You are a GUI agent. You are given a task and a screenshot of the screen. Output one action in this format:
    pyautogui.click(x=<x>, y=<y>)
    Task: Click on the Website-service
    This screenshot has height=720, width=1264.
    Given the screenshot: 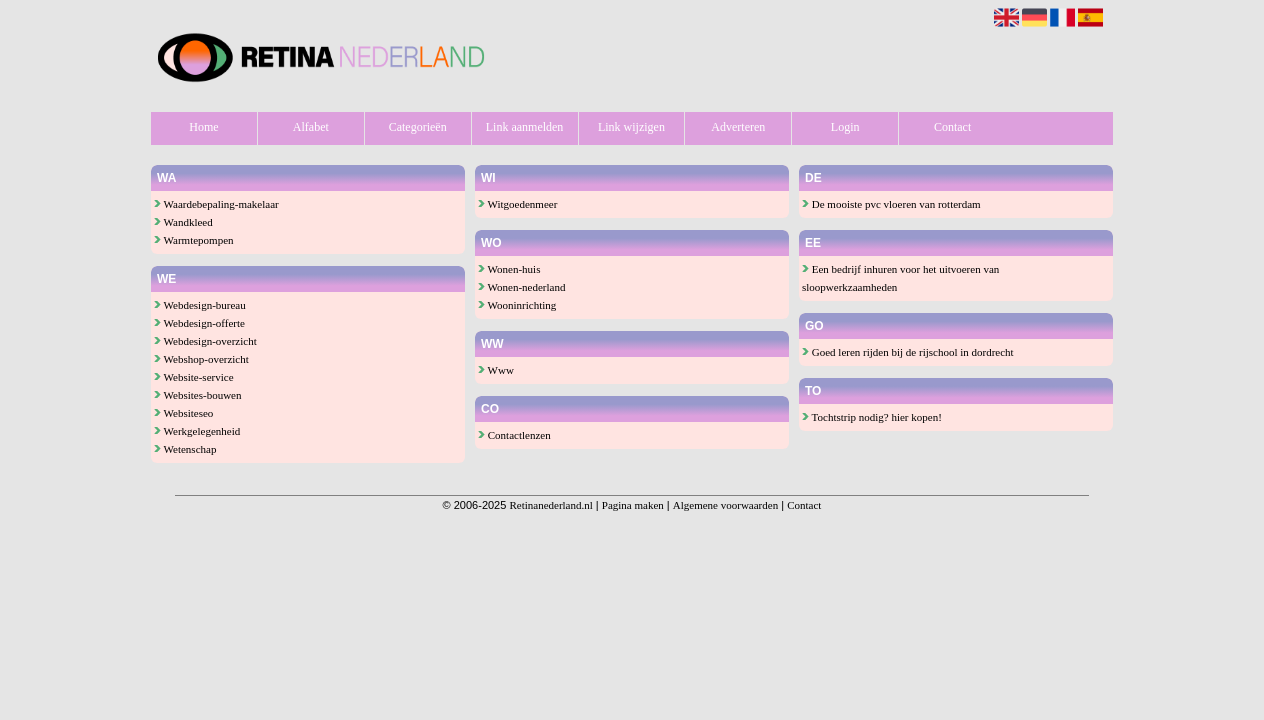 What is the action you would take?
    pyautogui.click(x=194, y=377)
    